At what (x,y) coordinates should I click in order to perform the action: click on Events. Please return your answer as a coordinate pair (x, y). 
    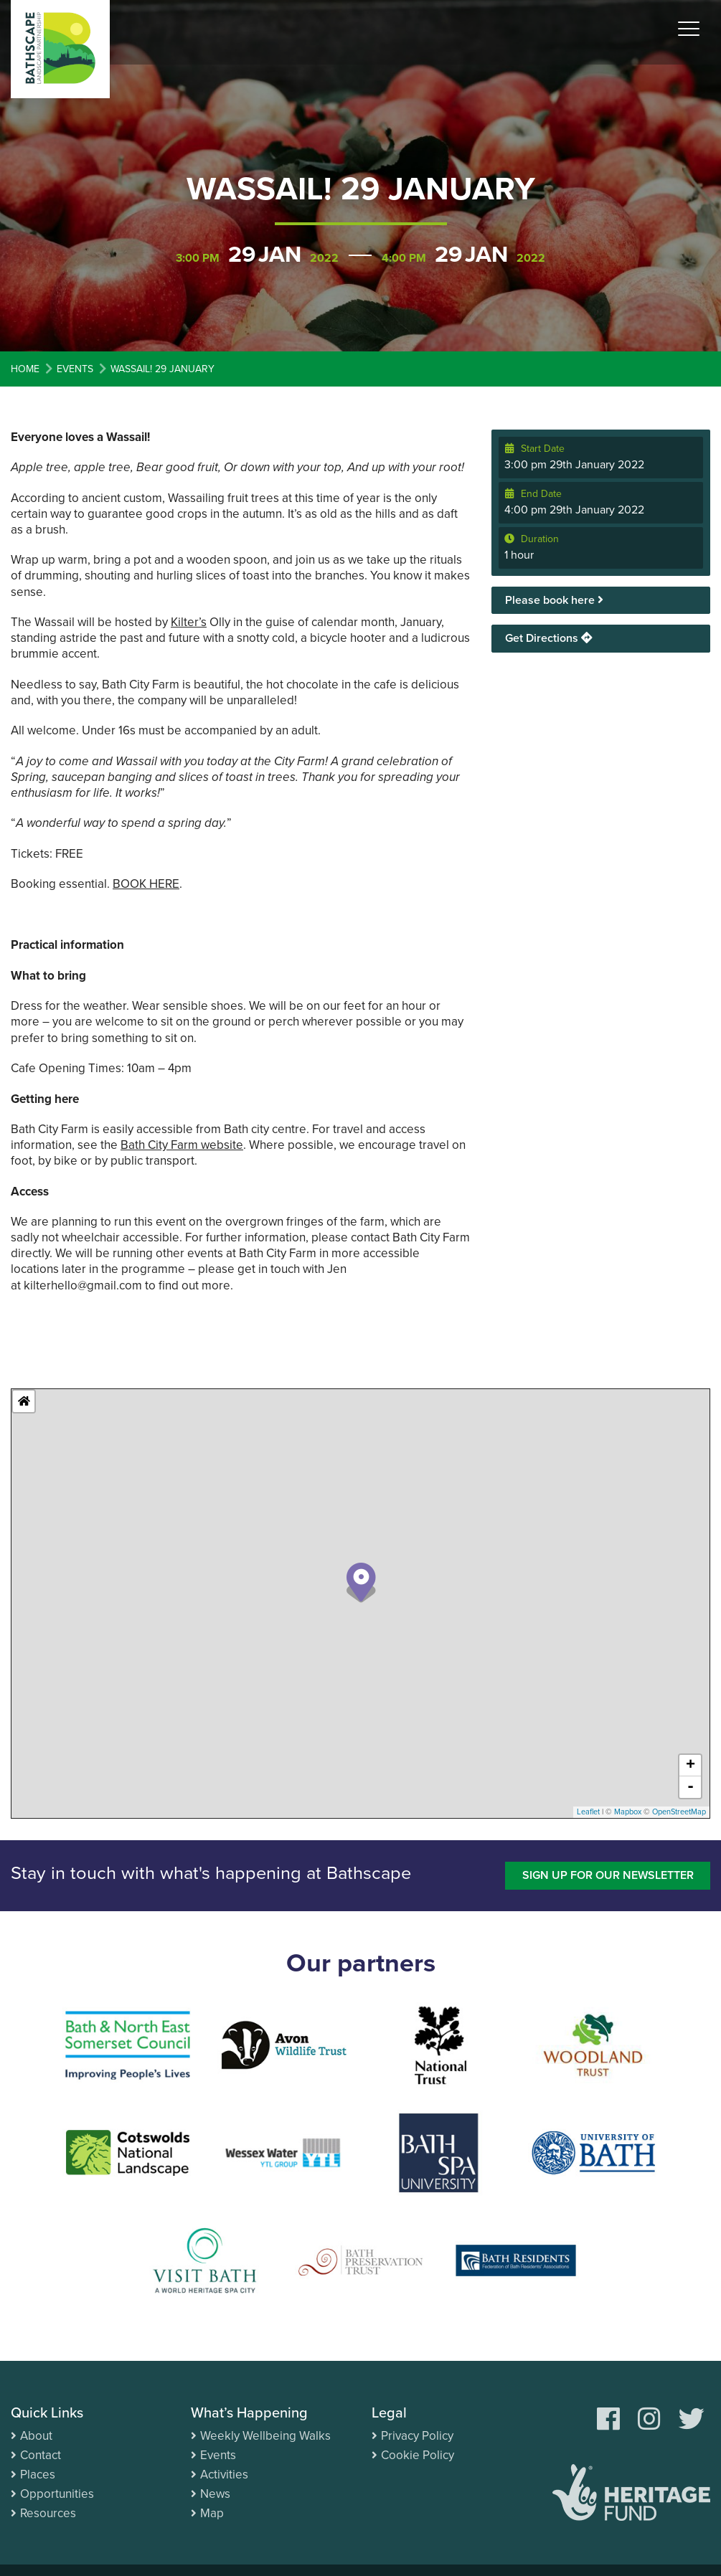
    Looking at the image, I should click on (218, 2455).